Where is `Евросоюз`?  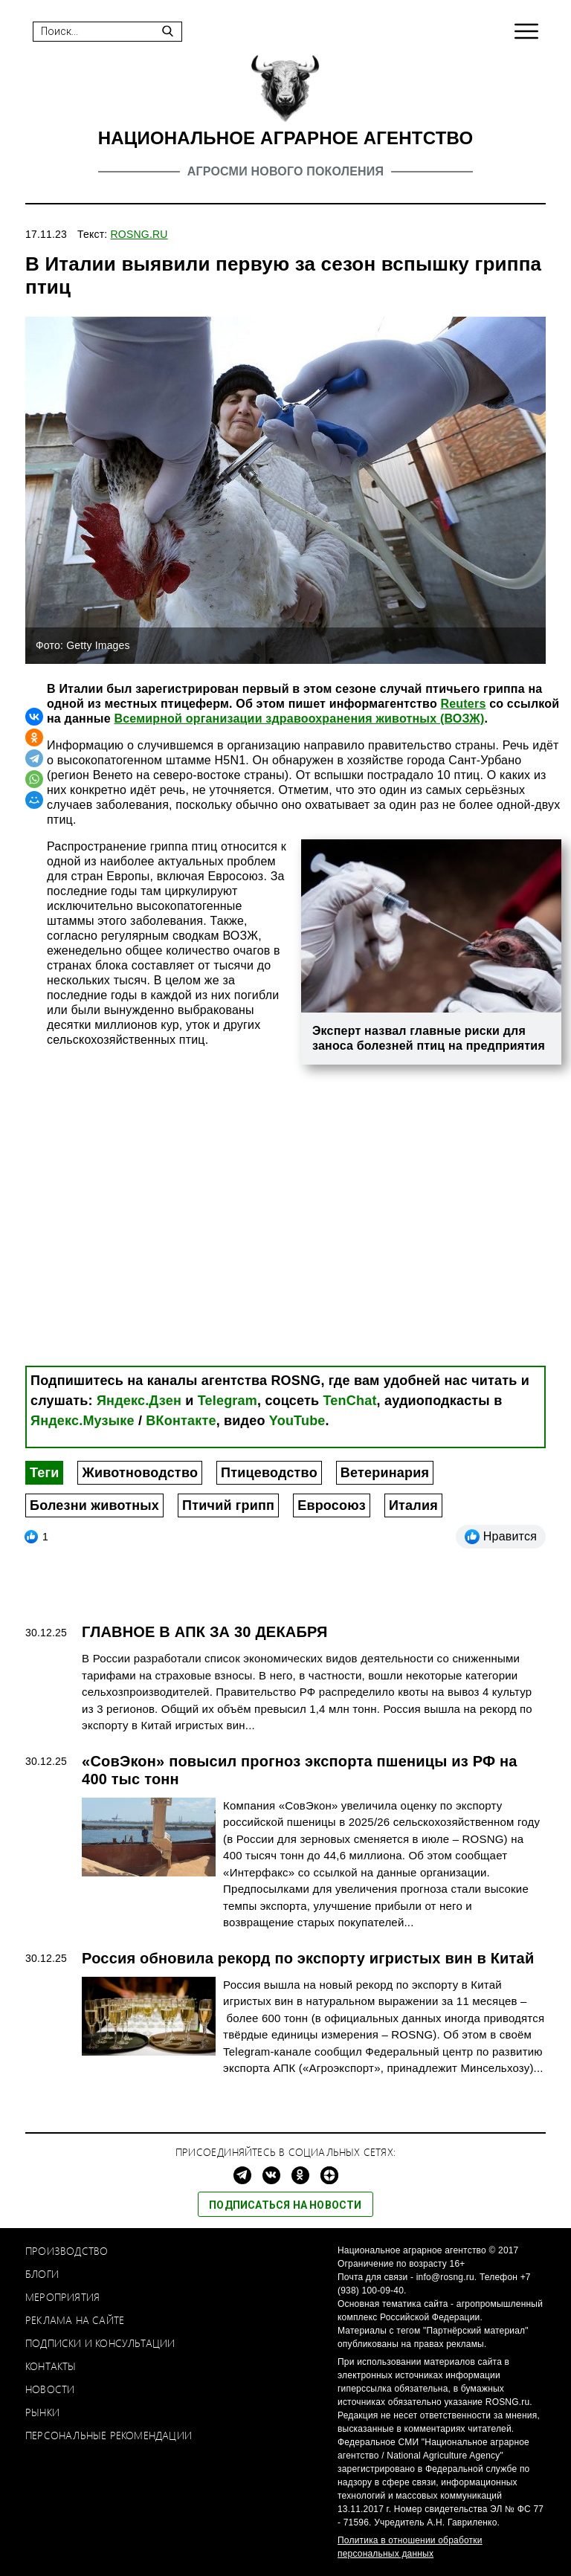
Евросоюз is located at coordinates (331, 1505).